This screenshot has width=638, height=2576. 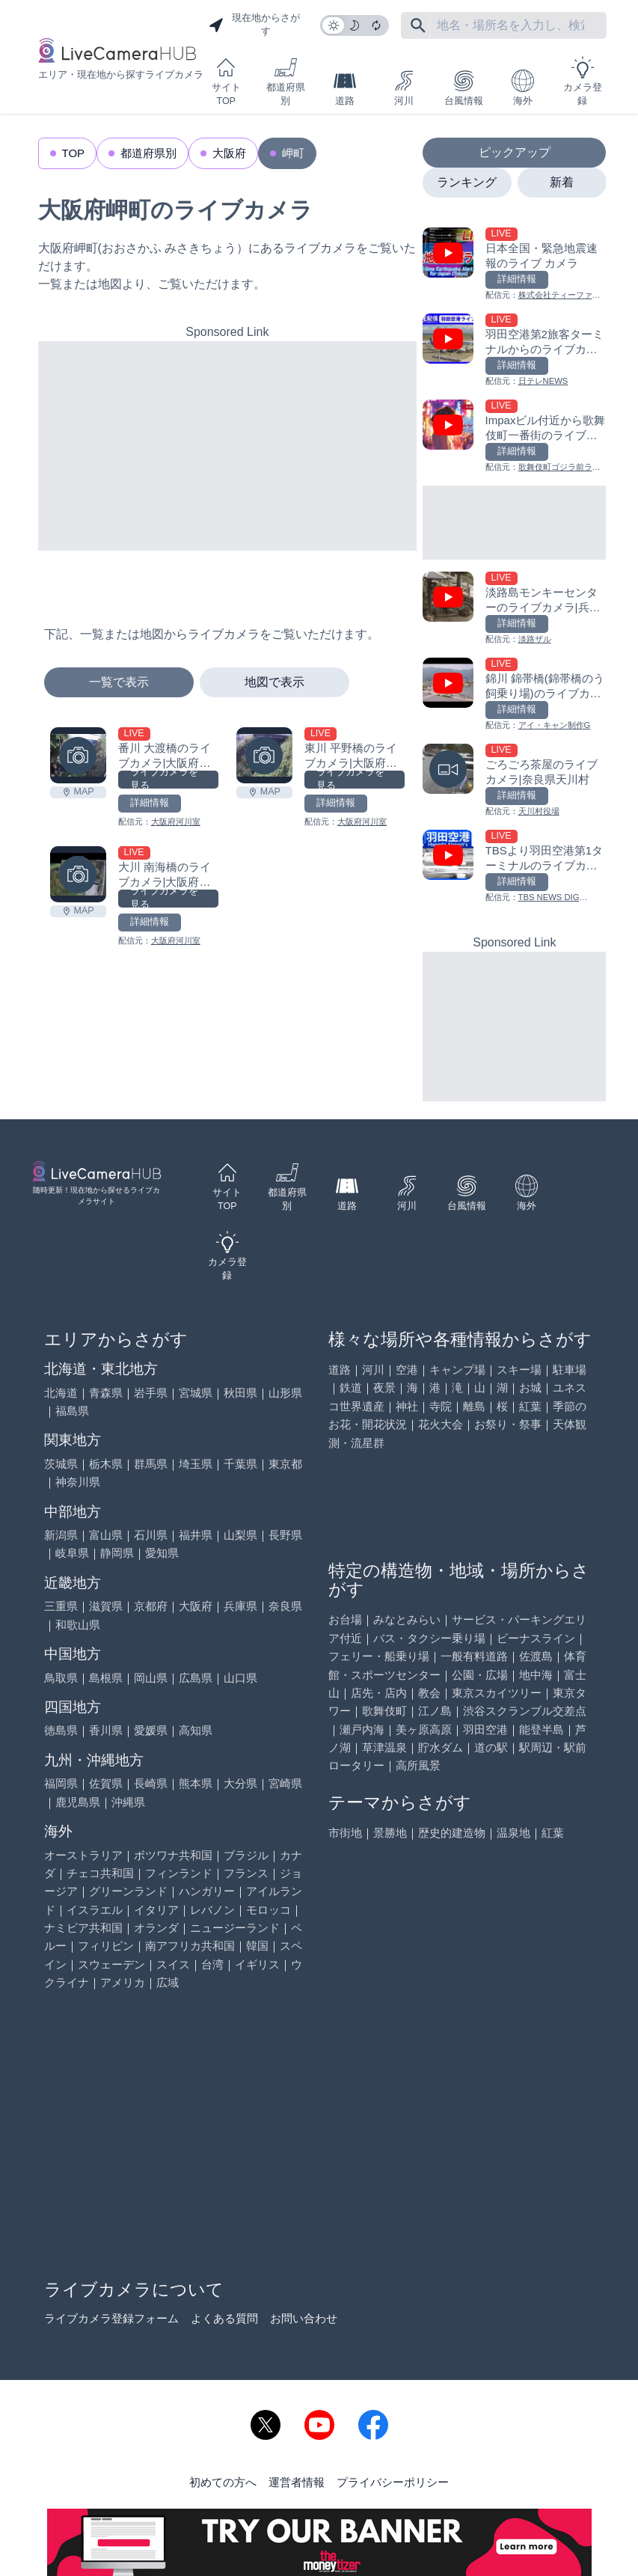 What do you see at coordinates (541, 1729) in the screenshot?
I see `能登半島` at bounding box center [541, 1729].